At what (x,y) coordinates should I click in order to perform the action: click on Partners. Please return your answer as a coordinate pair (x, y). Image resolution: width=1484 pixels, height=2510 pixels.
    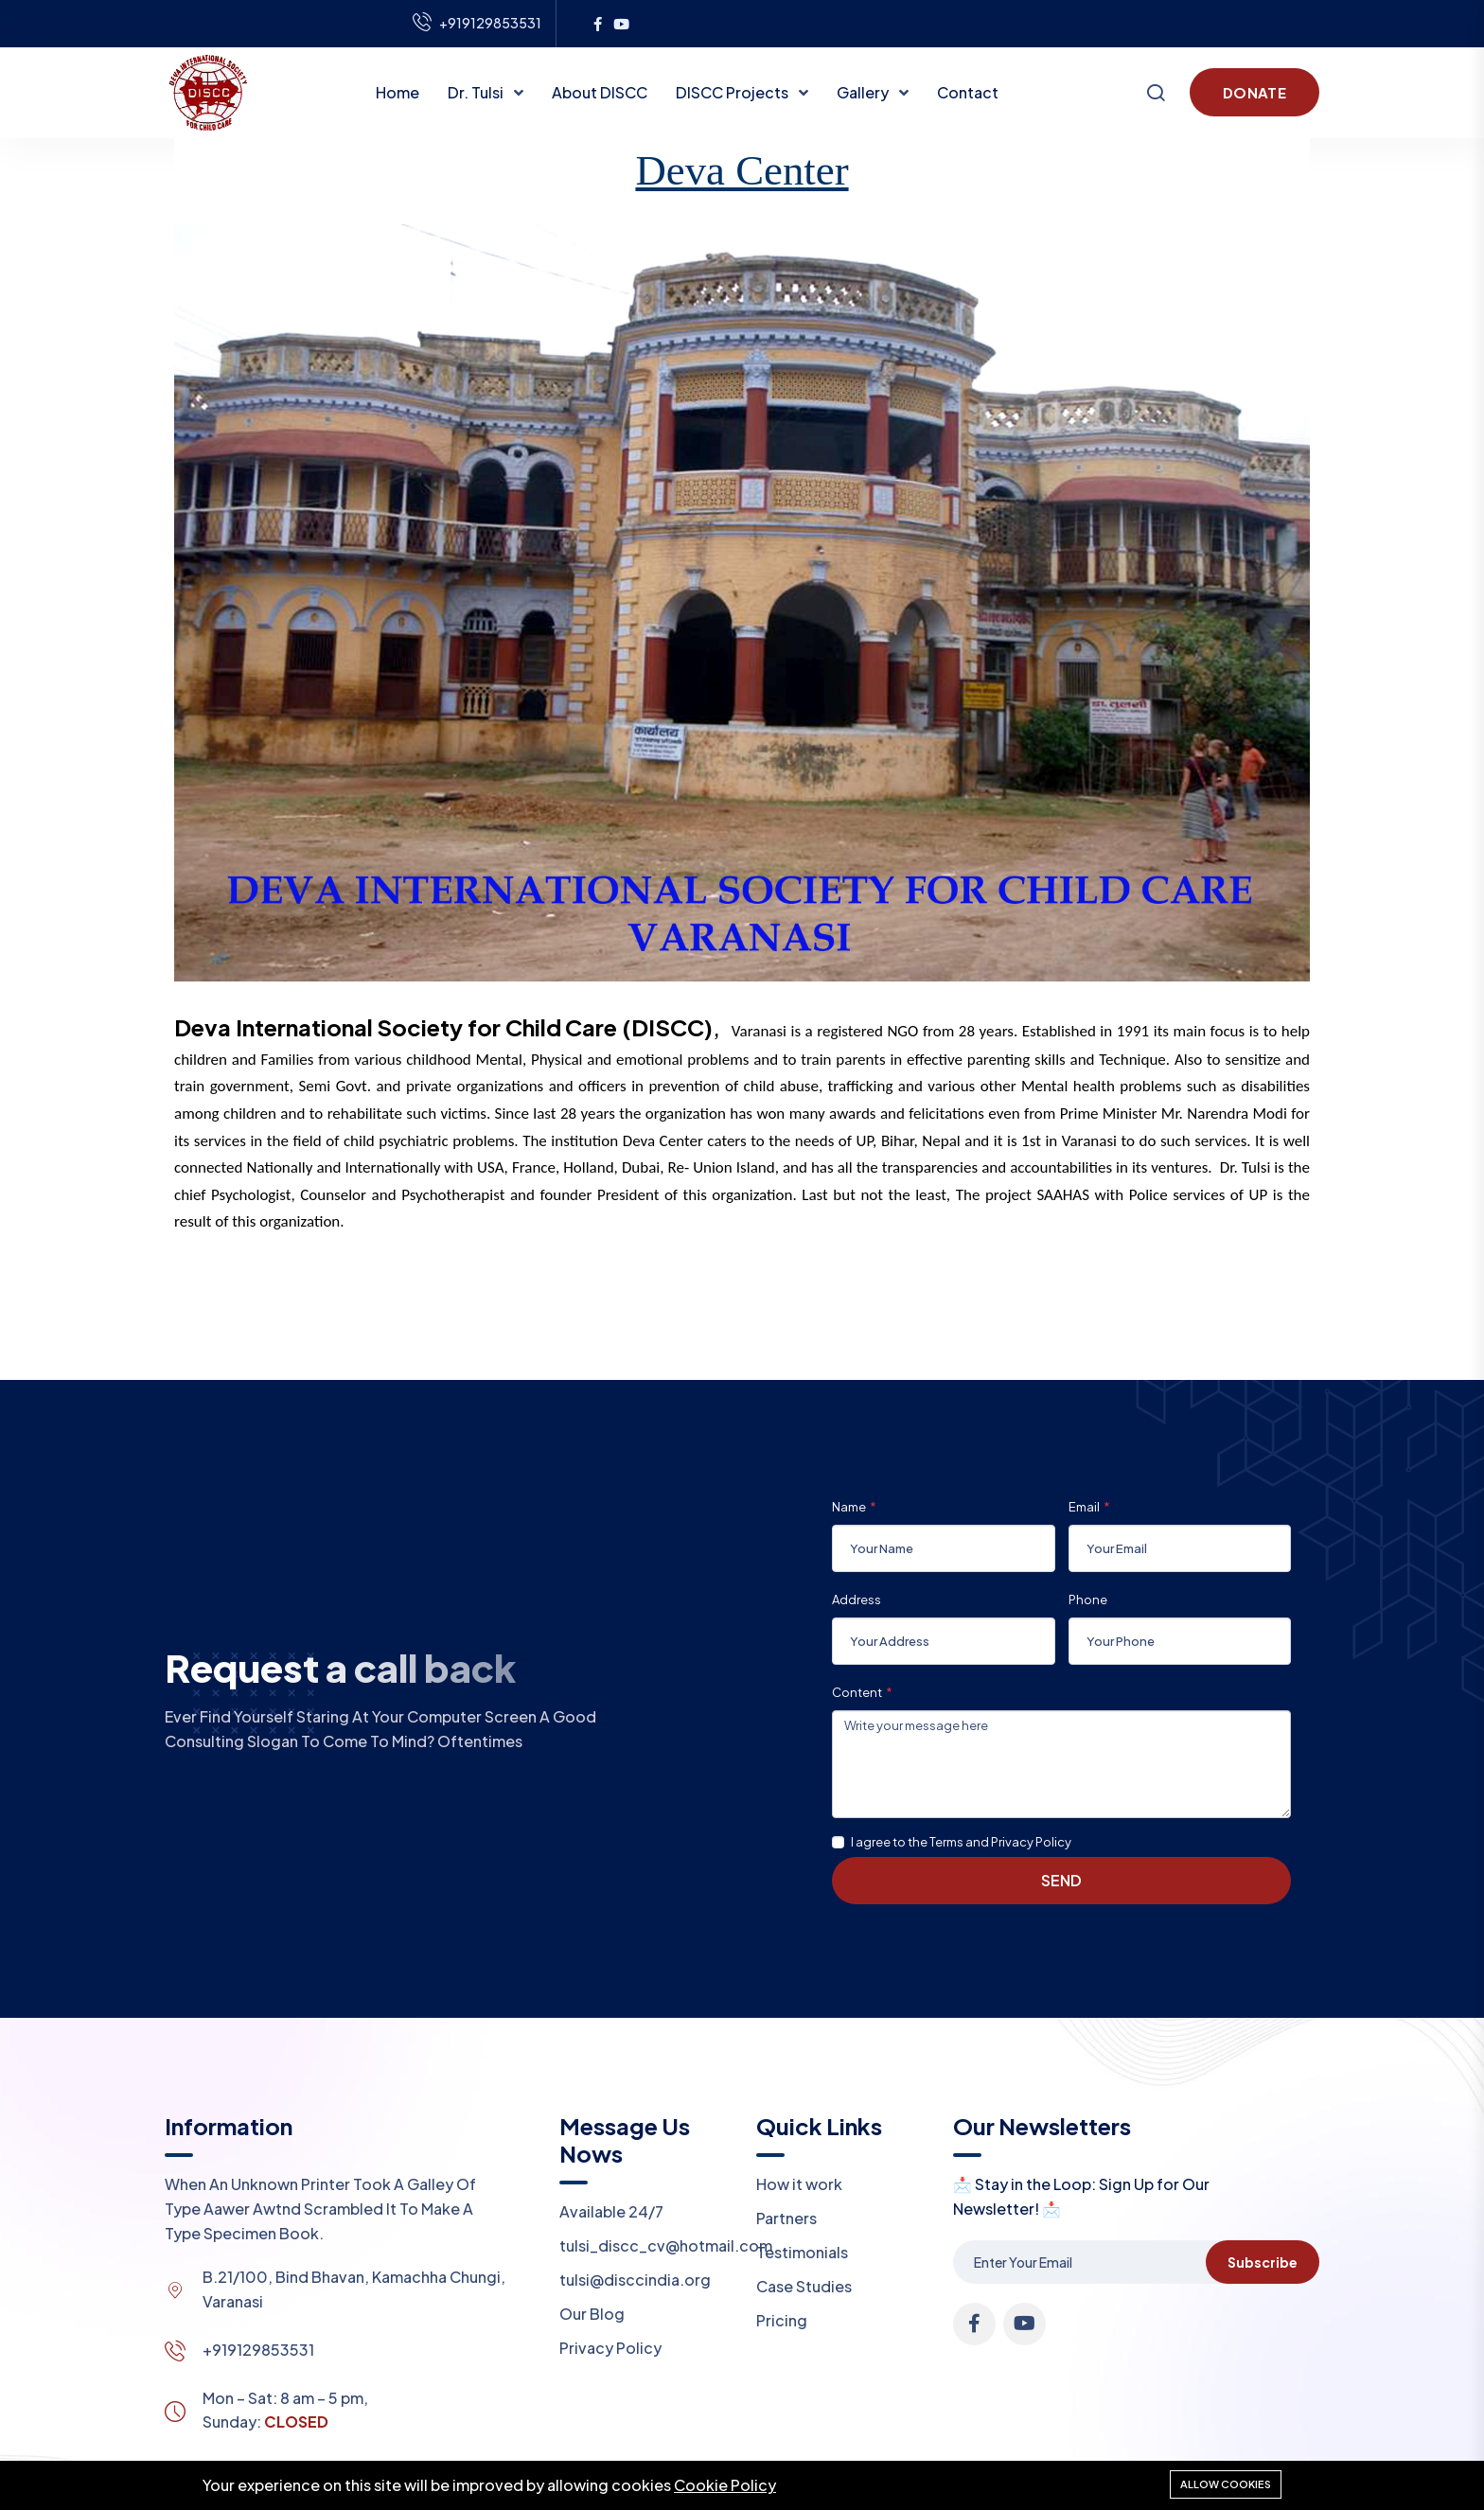
    Looking at the image, I should click on (786, 2218).